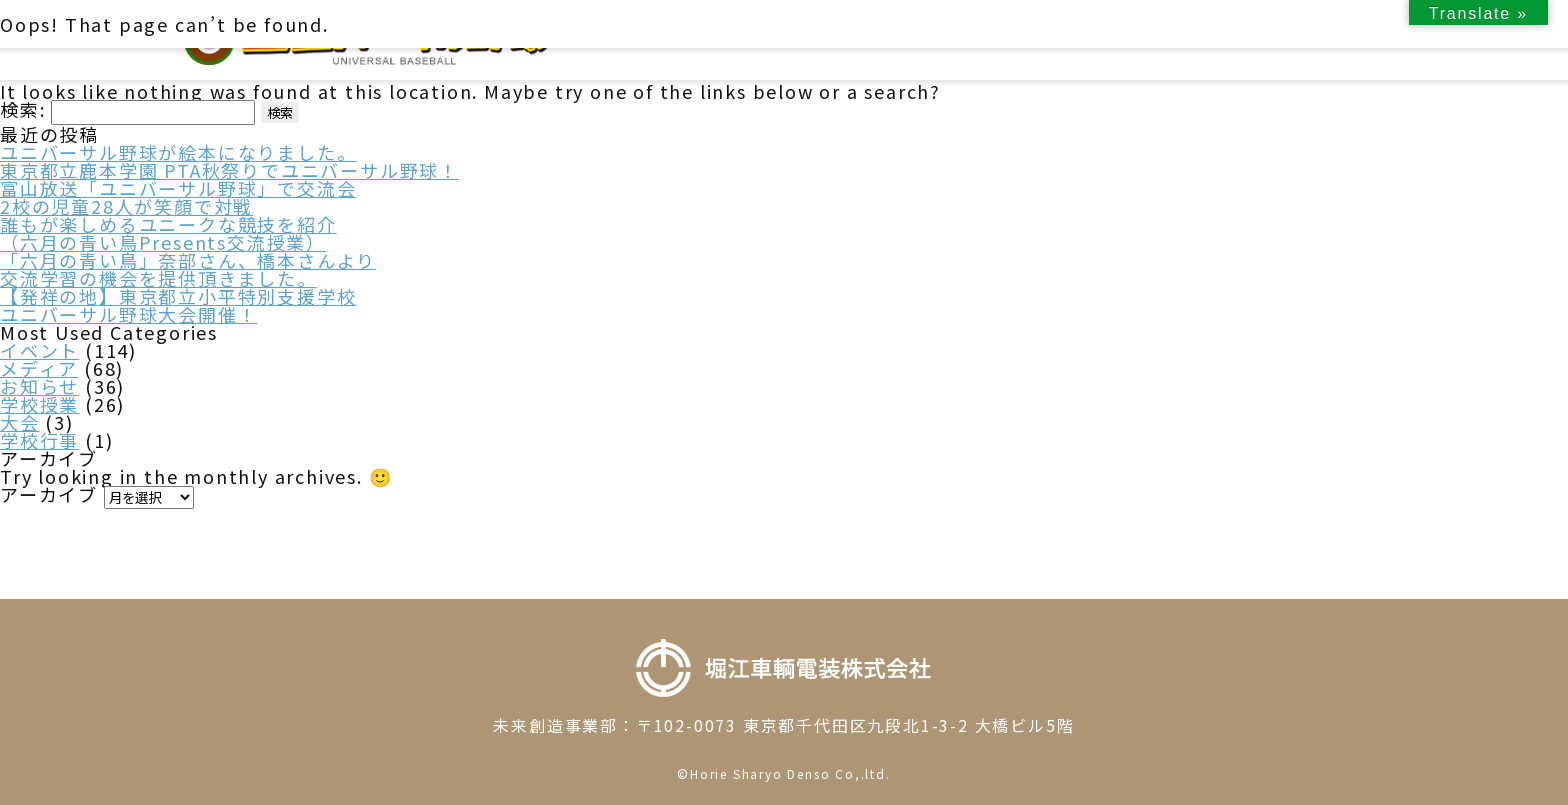  I want to click on 学校行事, so click(39, 440).